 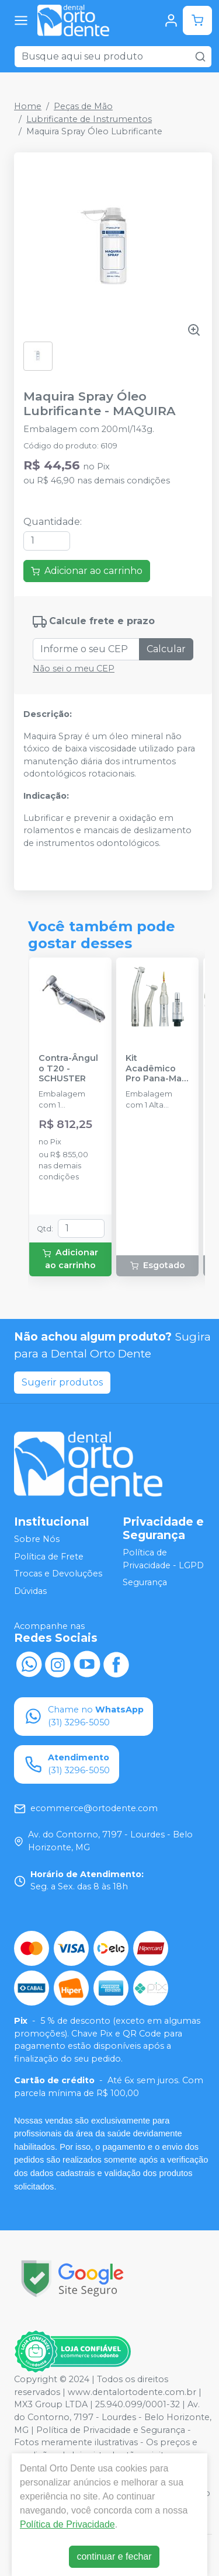 What do you see at coordinates (27, 106) in the screenshot?
I see `Home` at bounding box center [27, 106].